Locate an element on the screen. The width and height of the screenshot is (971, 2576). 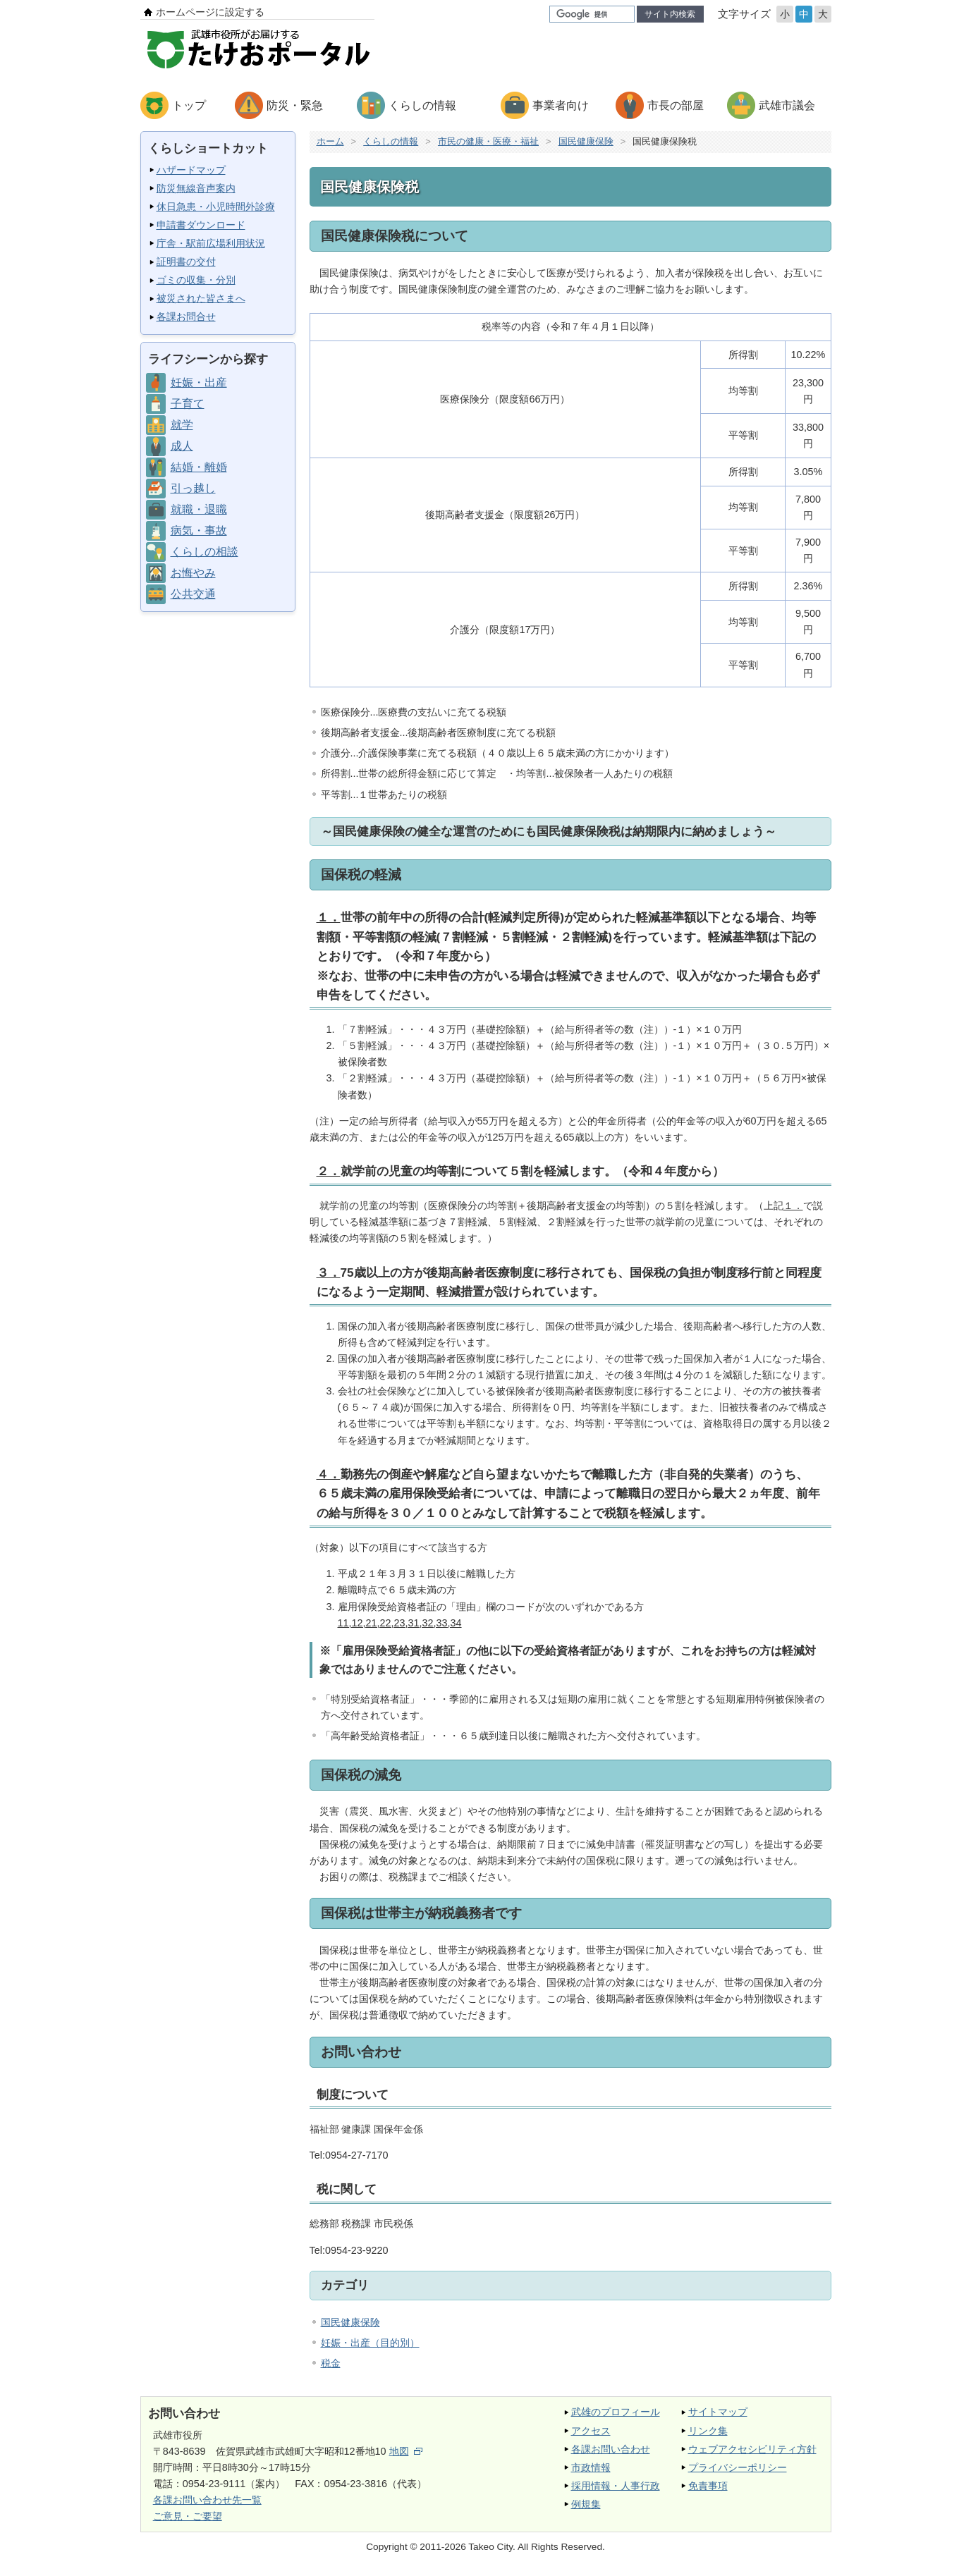
子育て is located at coordinates (187, 404).